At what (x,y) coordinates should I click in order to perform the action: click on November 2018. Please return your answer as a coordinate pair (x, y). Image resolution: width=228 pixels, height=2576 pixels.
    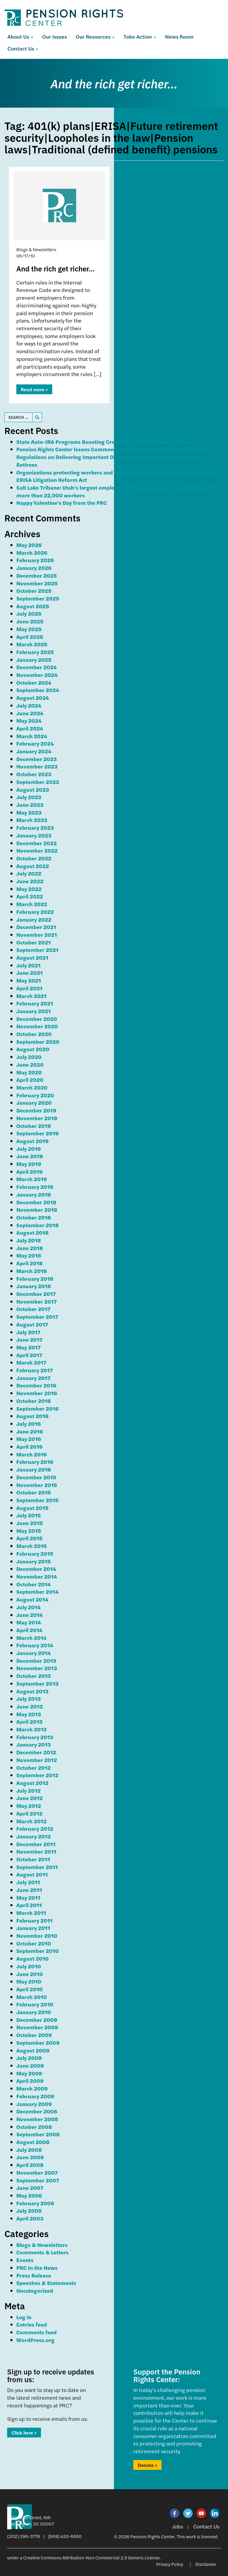
    Looking at the image, I should click on (36, 1209).